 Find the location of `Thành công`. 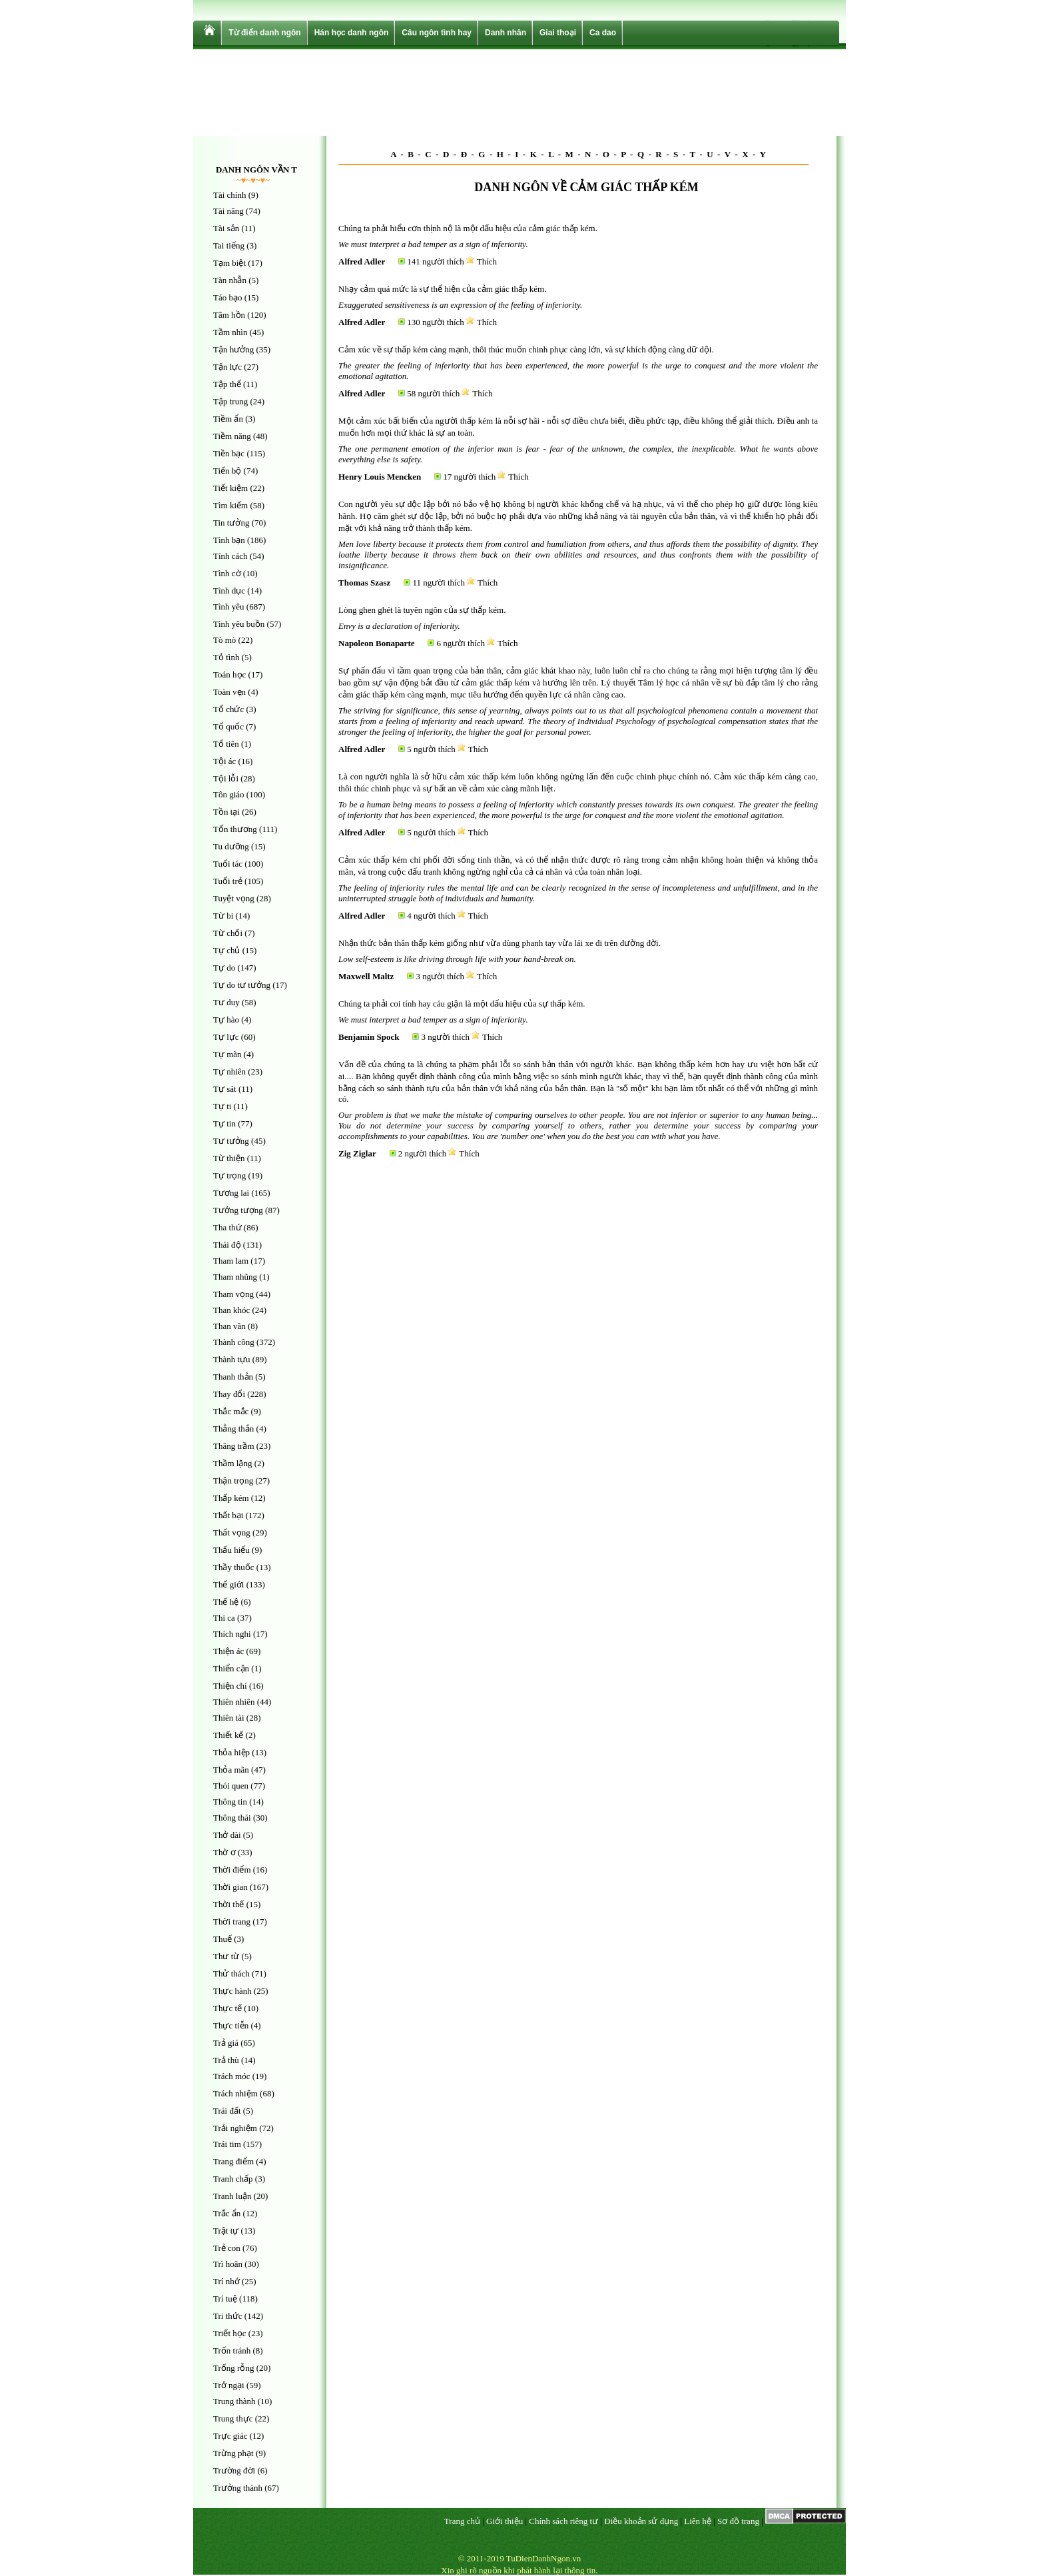

Thành công is located at coordinates (233, 1342).